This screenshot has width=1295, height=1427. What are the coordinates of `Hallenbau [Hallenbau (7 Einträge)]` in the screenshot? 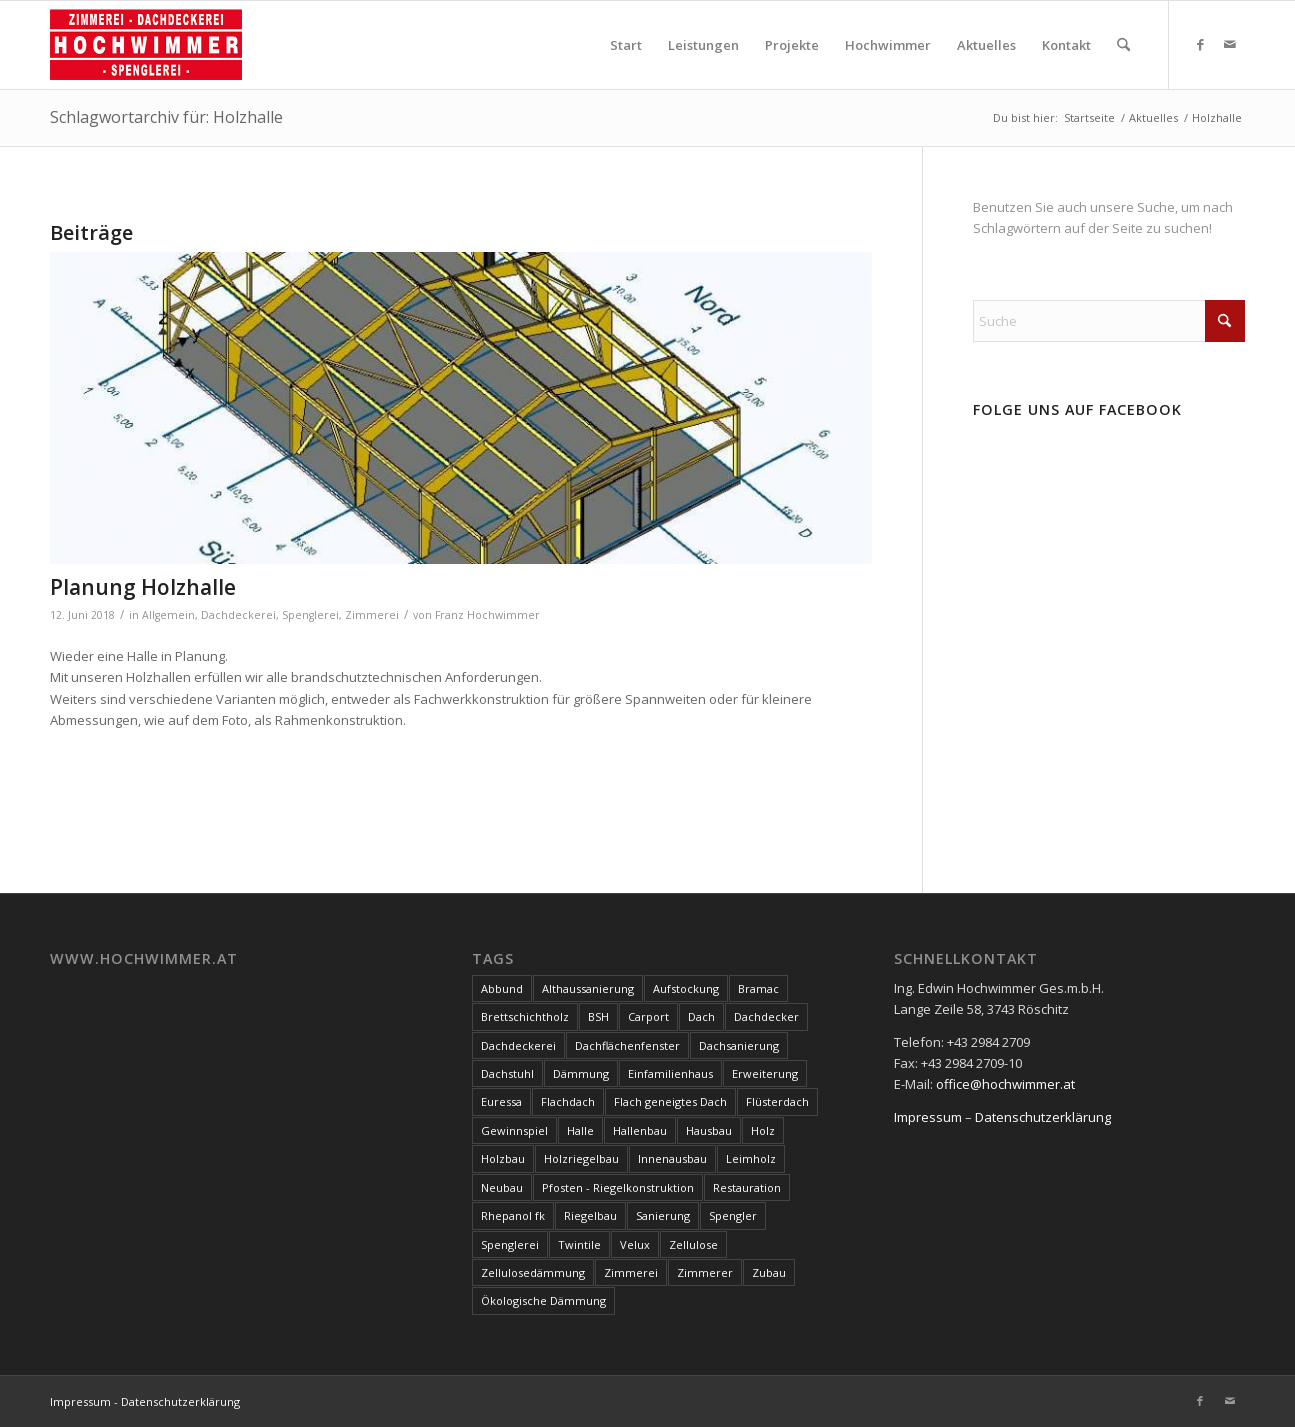 It's located at (640, 1130).